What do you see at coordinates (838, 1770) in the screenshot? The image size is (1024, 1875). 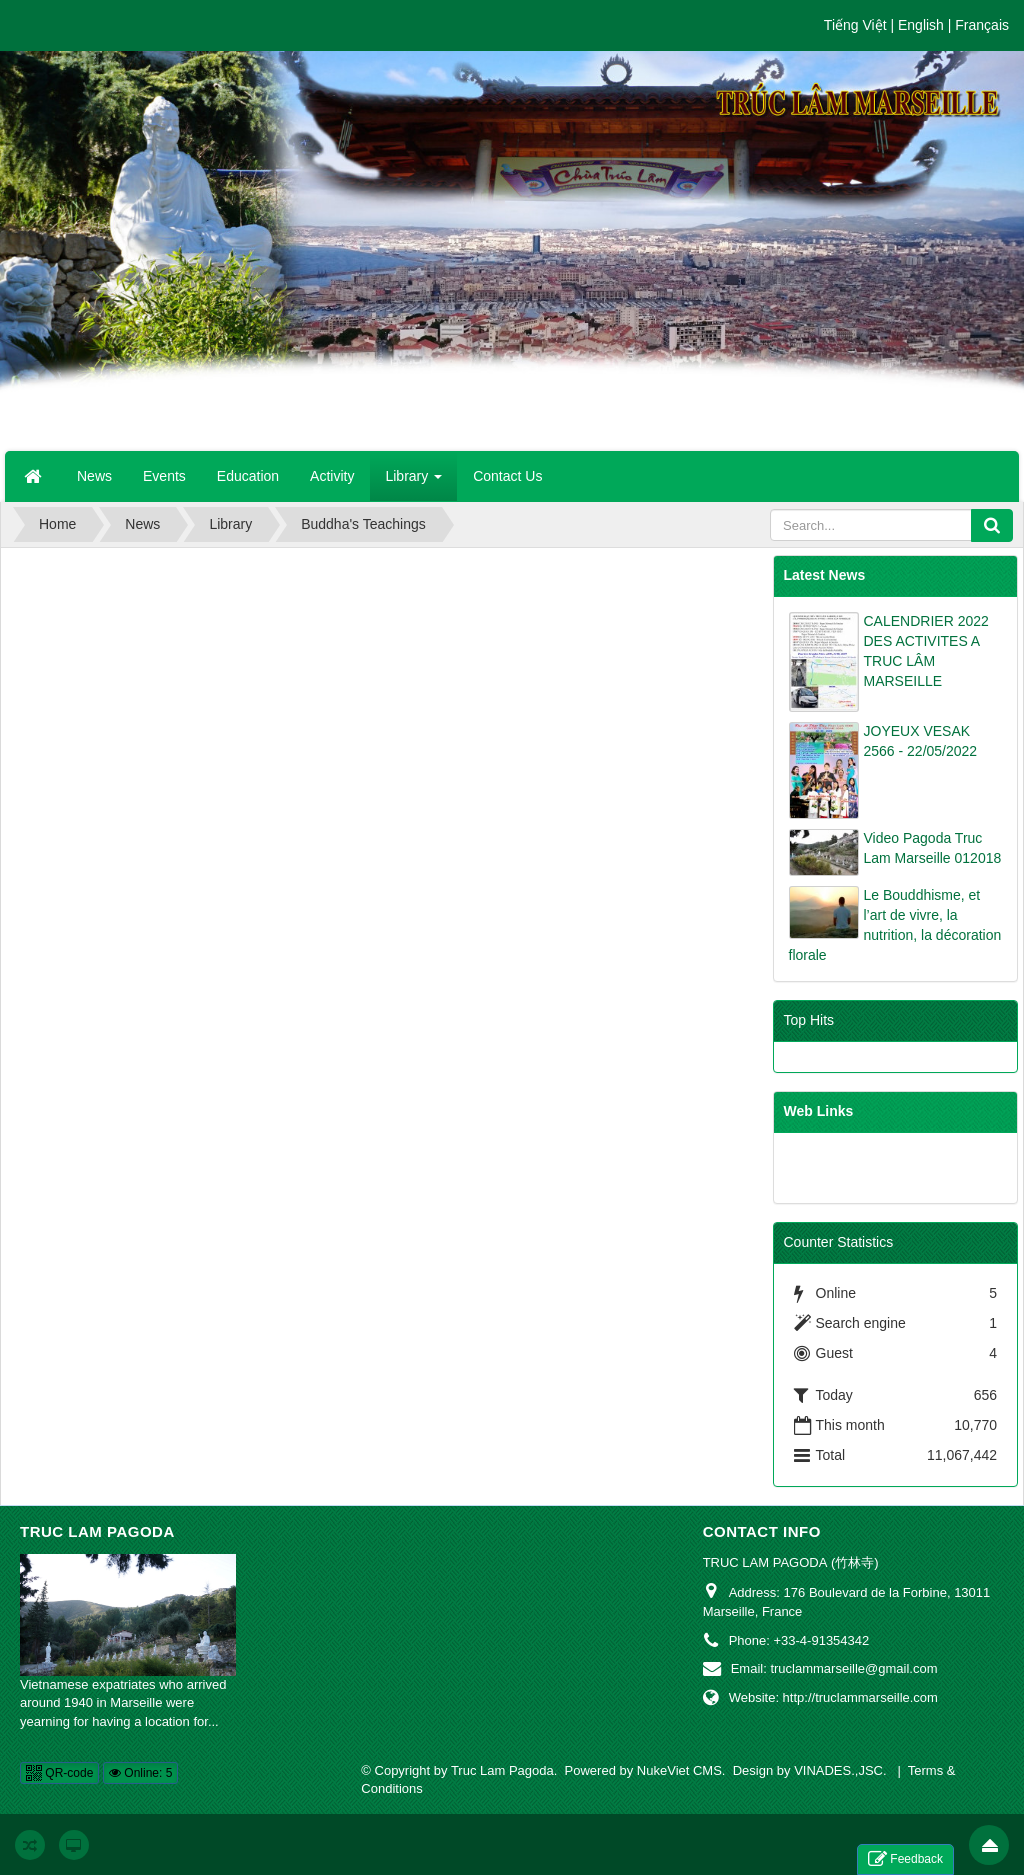 I see `VINADES.,JSC` at bounding box center [838, 1770].